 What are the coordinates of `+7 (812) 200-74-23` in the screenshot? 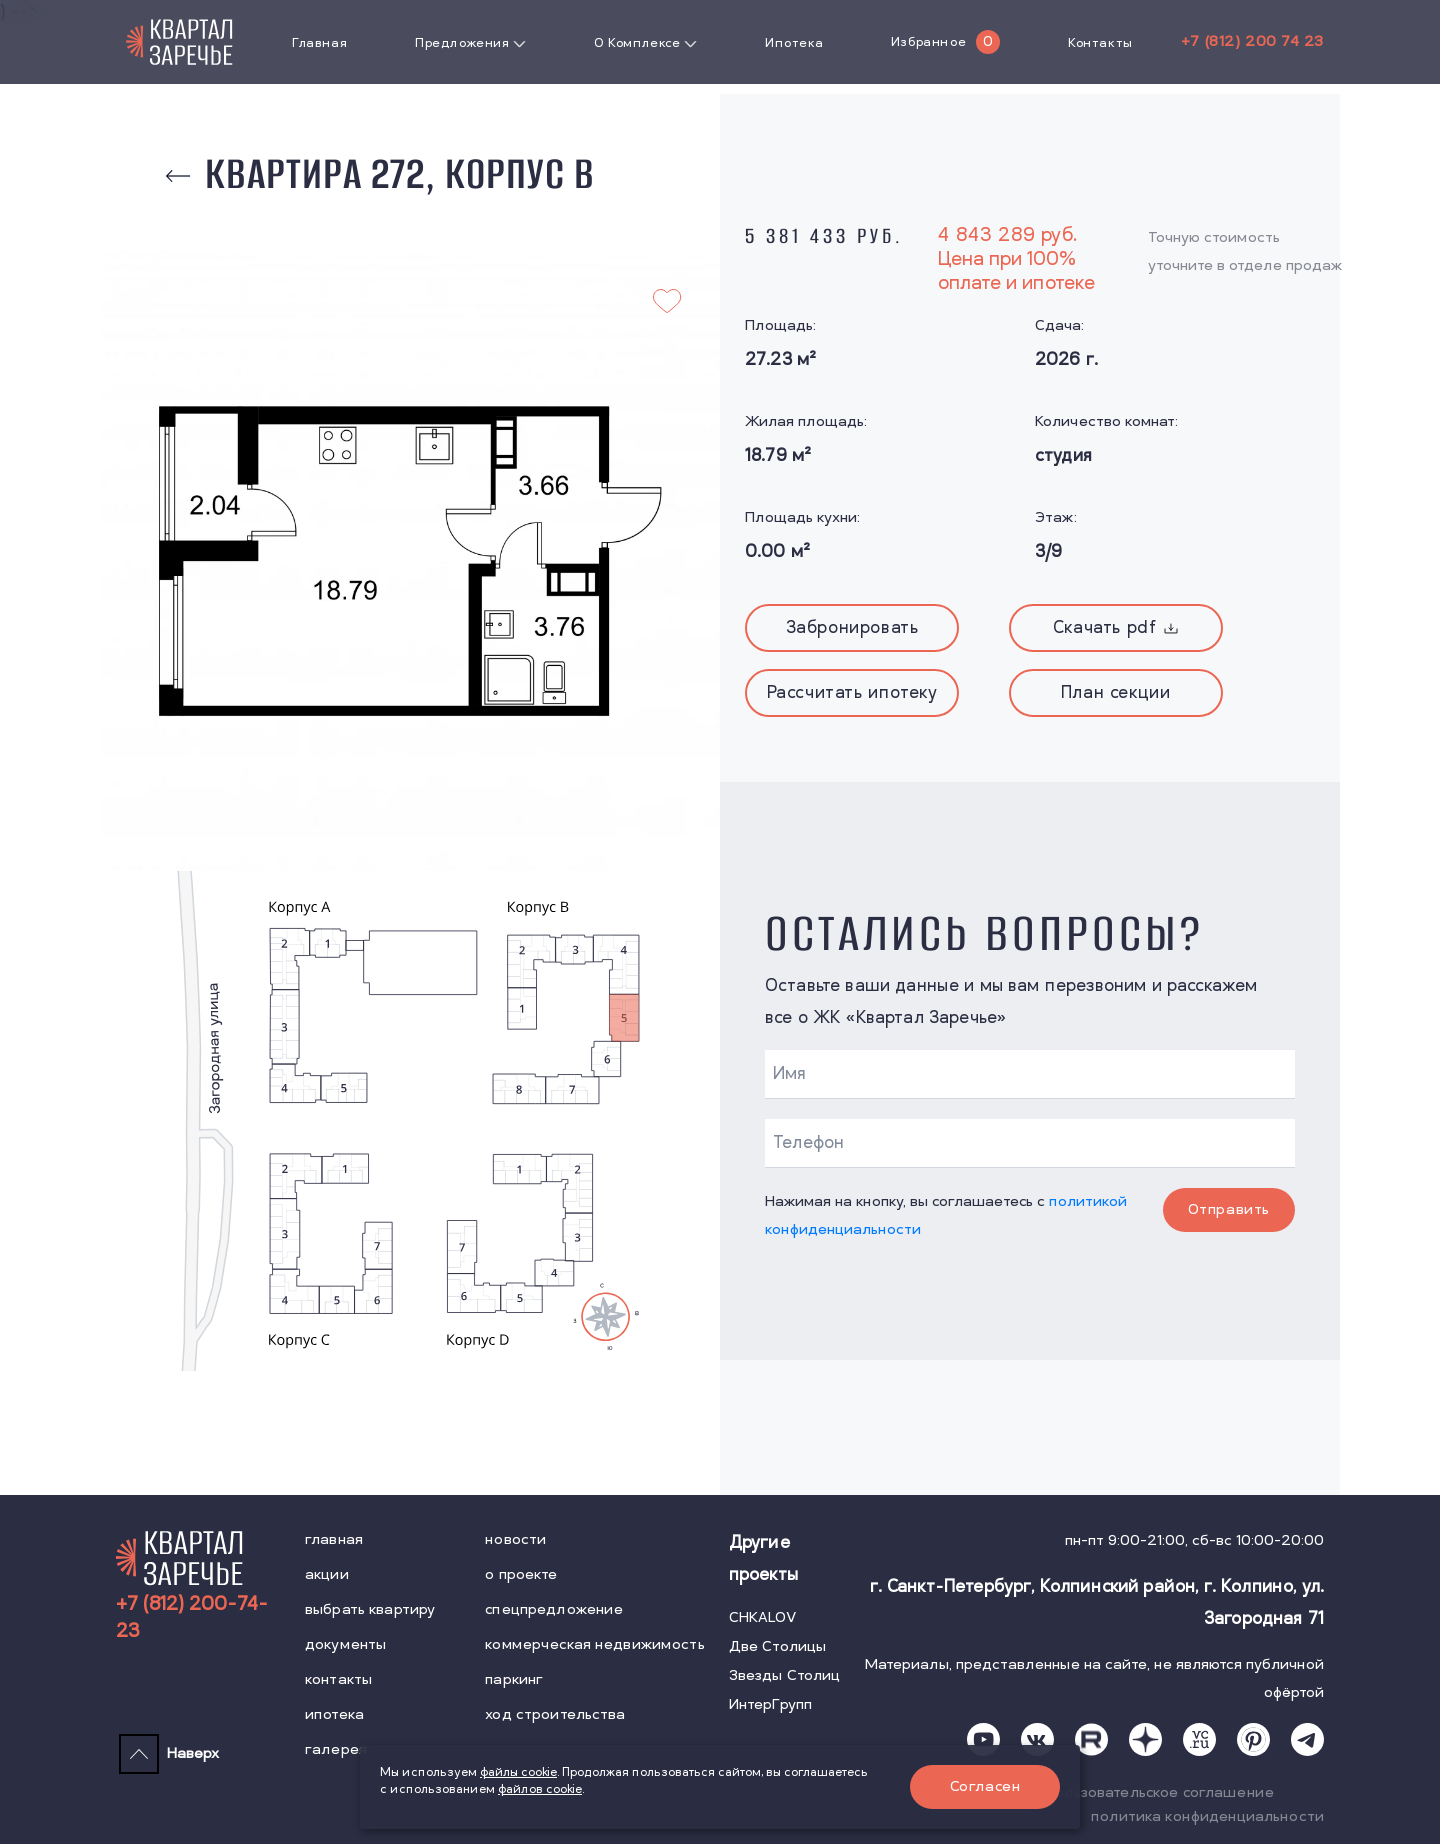 It's located at (192, 1618).